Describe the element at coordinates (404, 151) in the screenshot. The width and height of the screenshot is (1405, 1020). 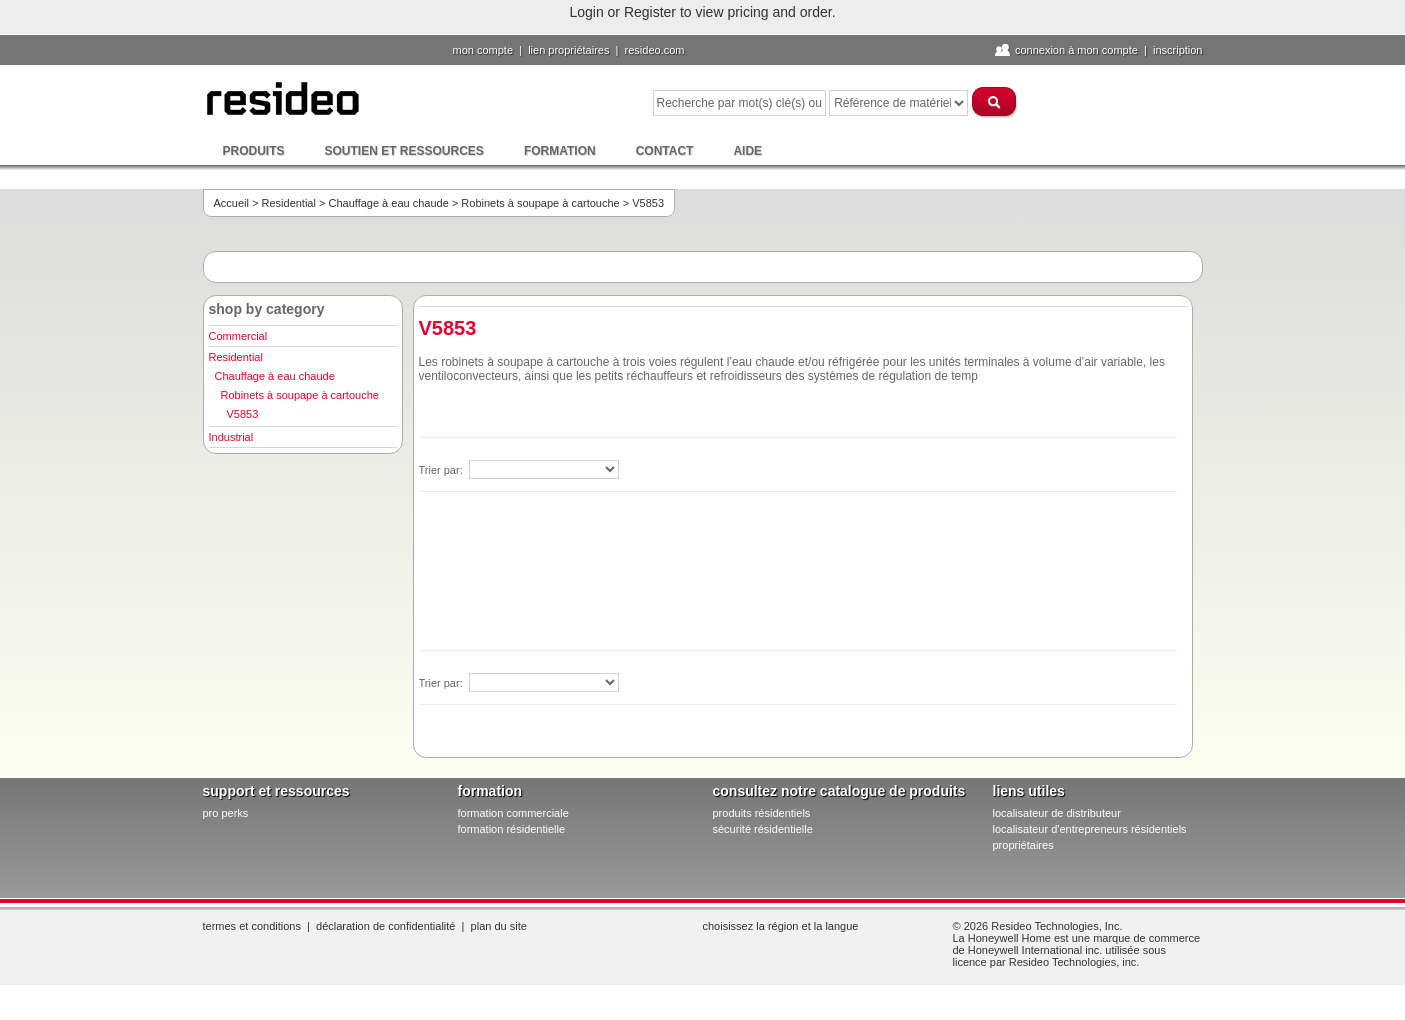
I see `Soutien et ressources` at that location.